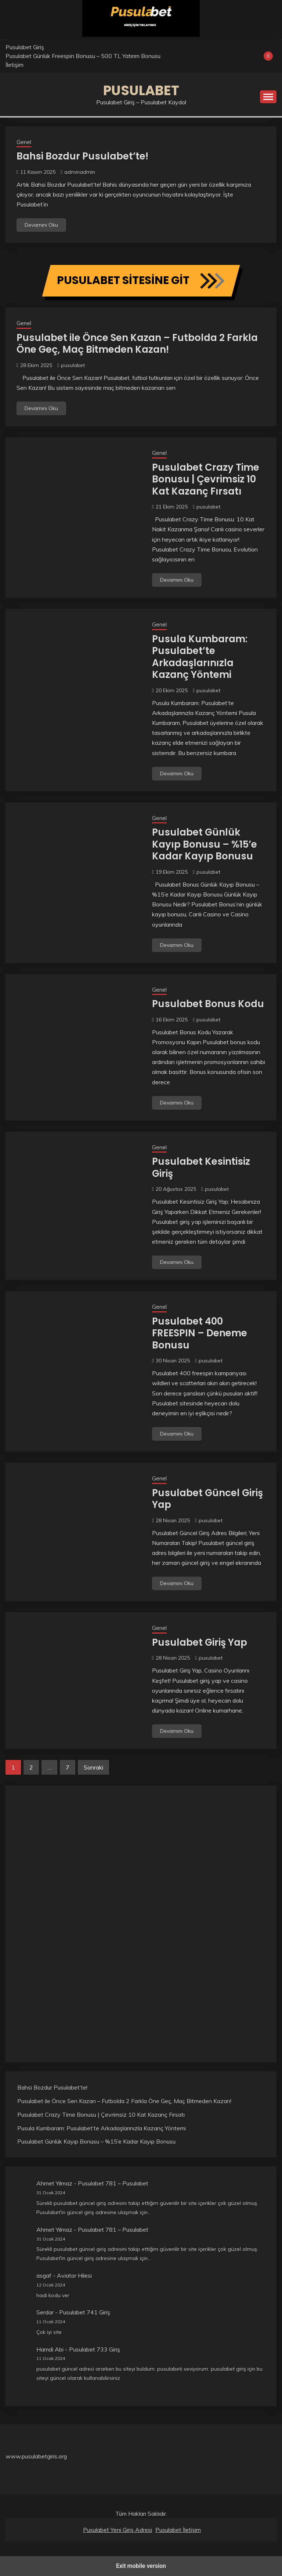 The image size is (282, 2576). What do you see at coordinates (79, 172) in the screenshot?
I see `adminadmin` at bounding box center [79, 172].